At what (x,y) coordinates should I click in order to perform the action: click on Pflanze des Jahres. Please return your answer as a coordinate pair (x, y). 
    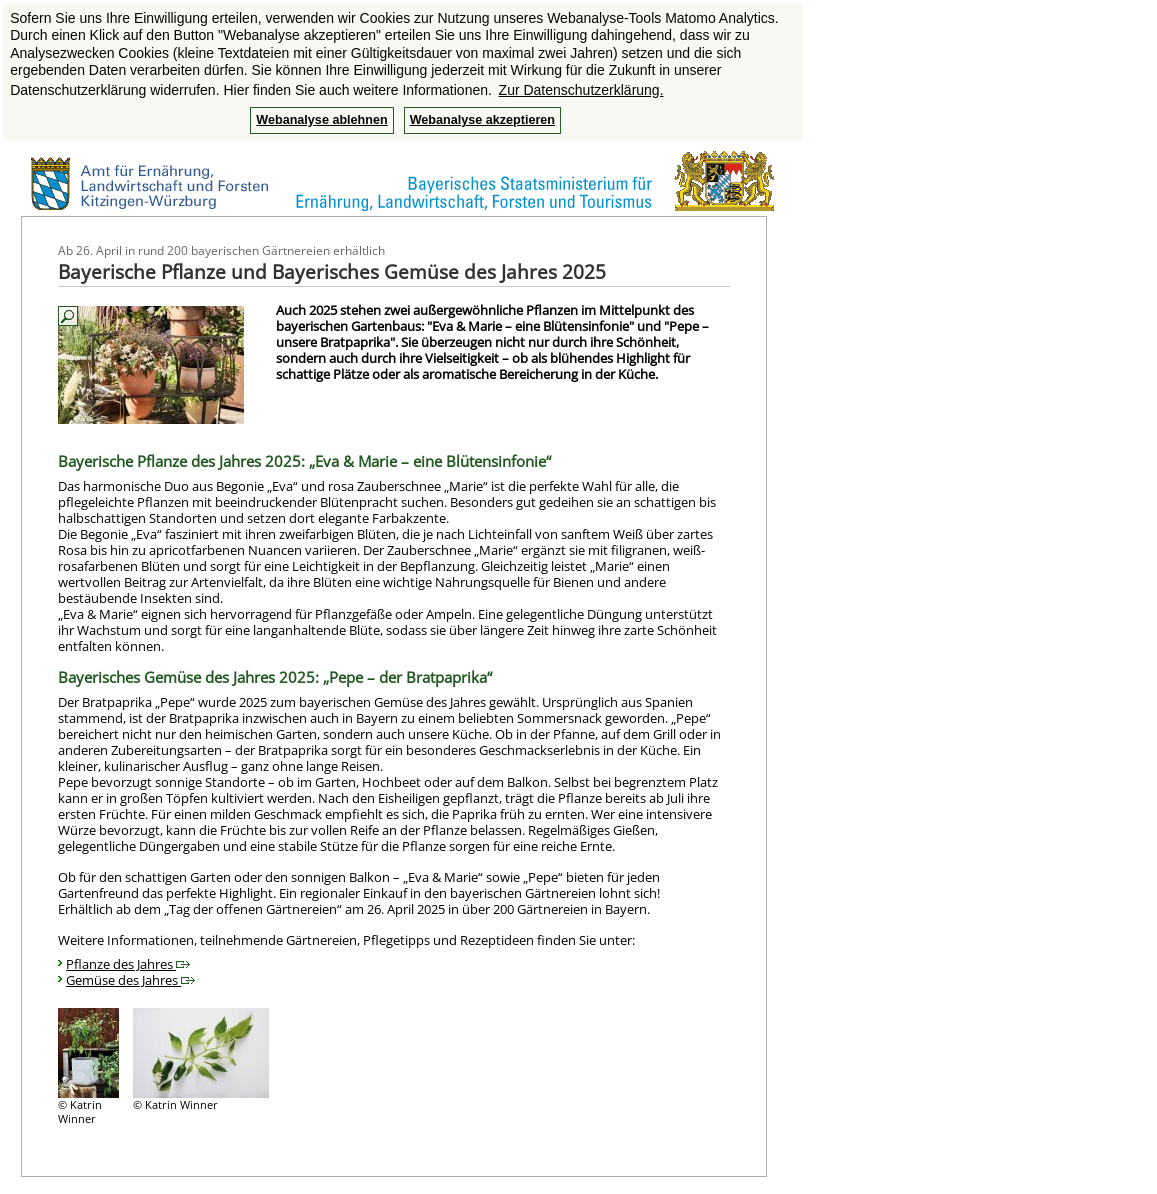
    Looking at the image, I should click on (128, 964).